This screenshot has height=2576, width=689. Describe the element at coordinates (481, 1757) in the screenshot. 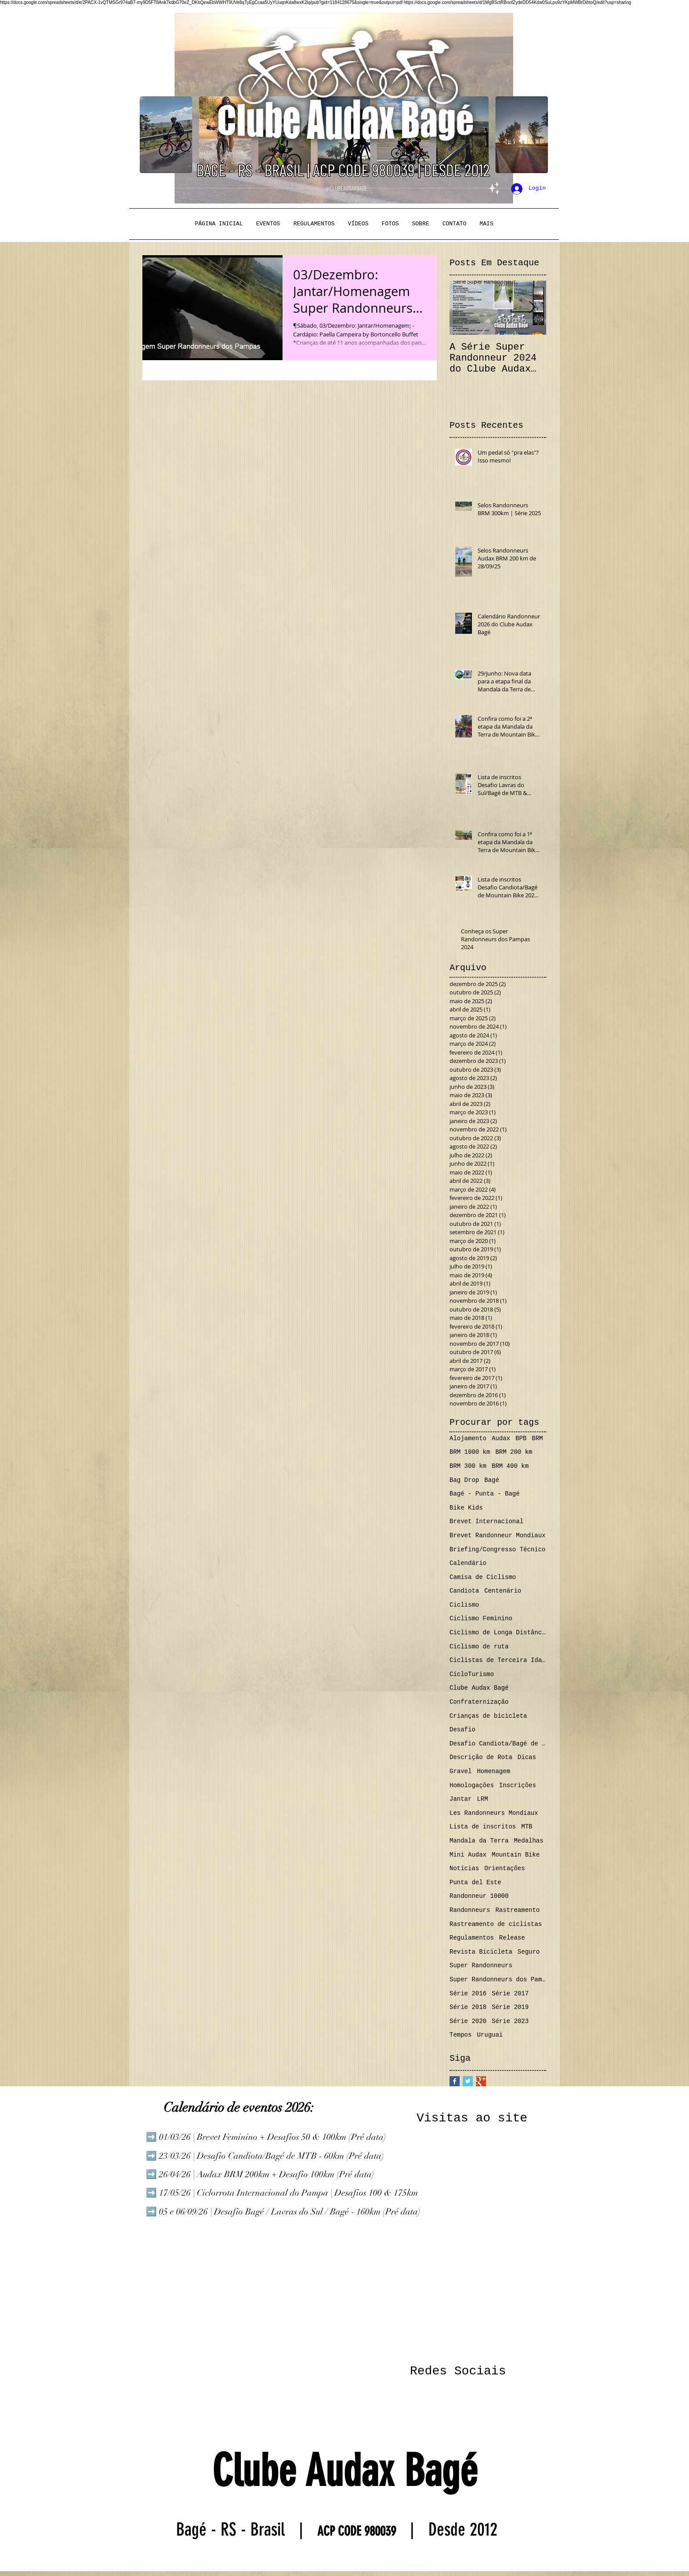

I see `Descrição de Rota` at that location.